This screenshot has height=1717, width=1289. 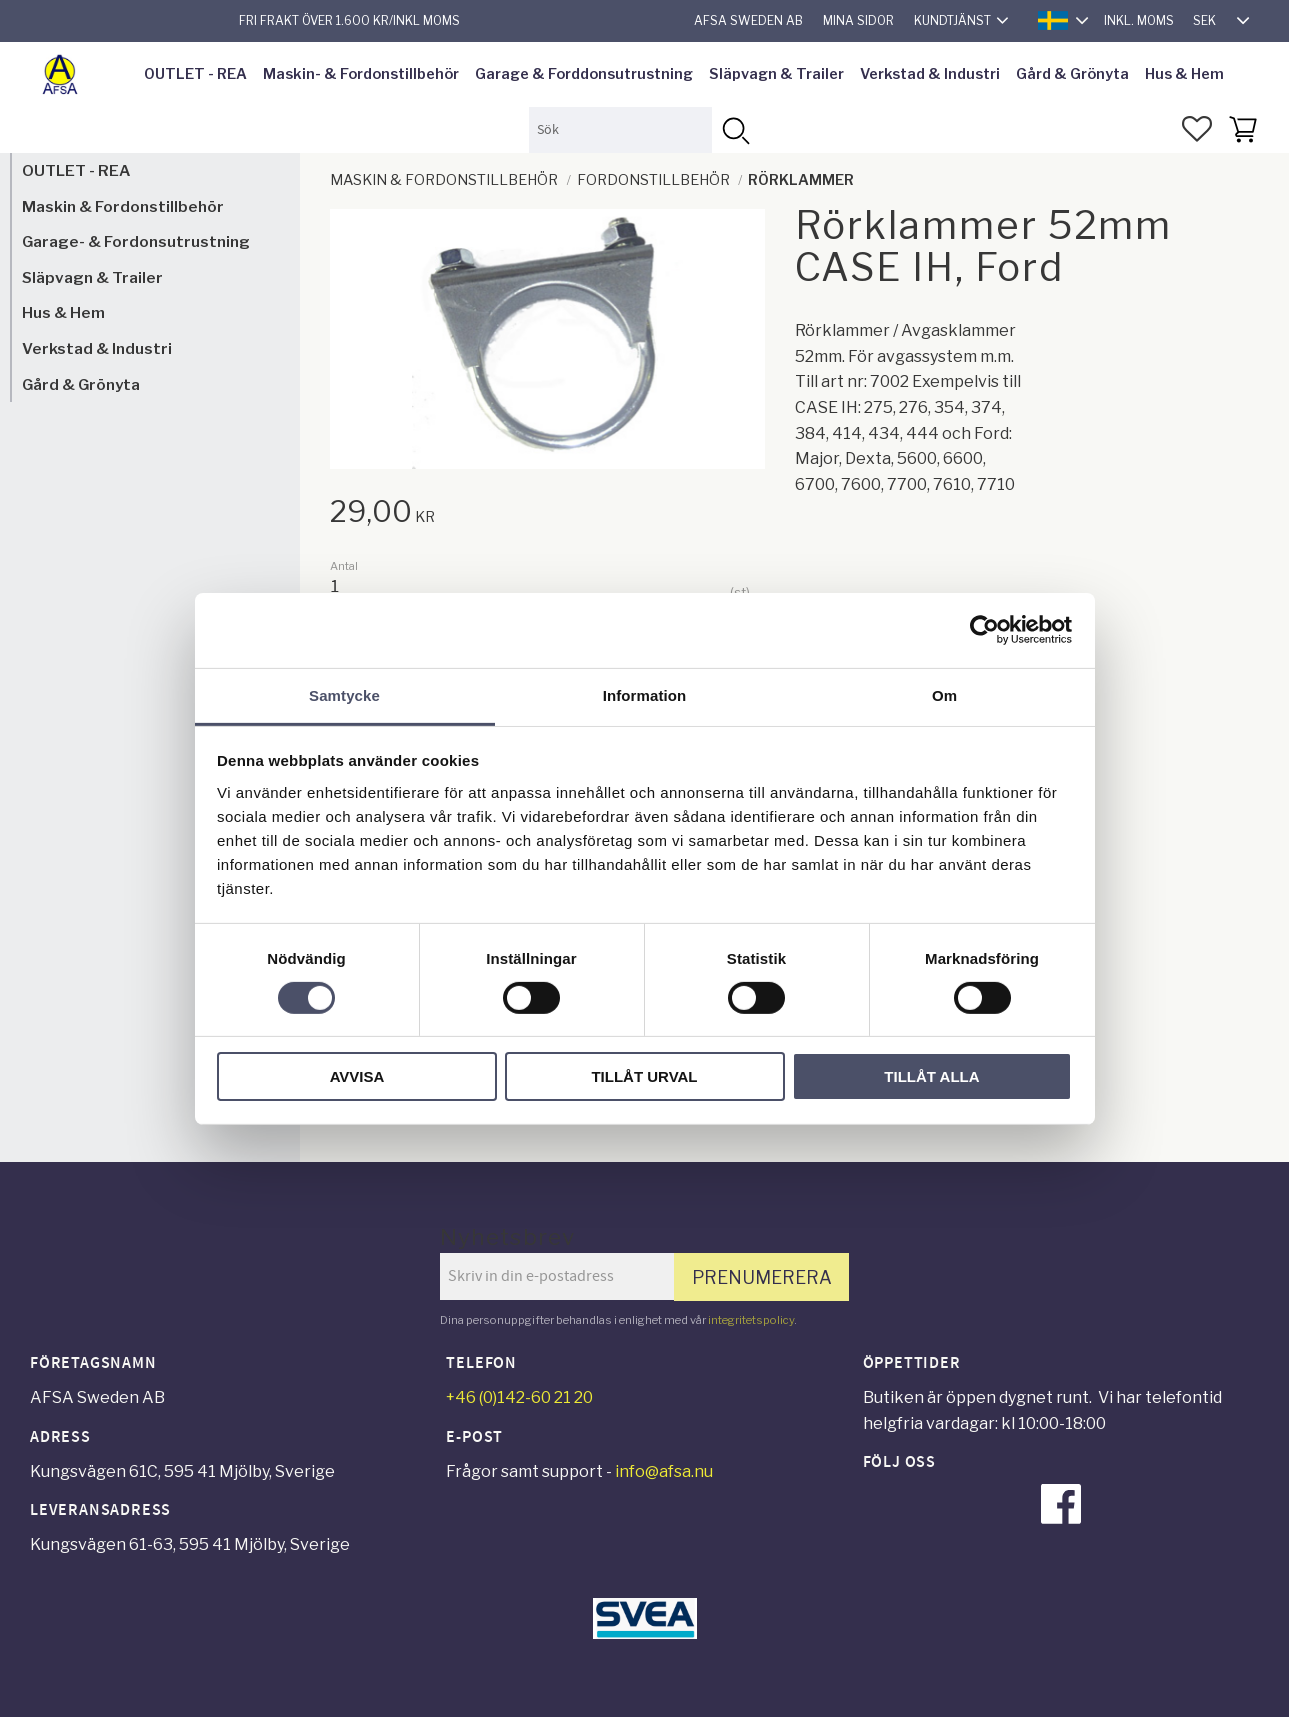 I want to click on Mina sidor [menuitem], so click(x=858, y=20).